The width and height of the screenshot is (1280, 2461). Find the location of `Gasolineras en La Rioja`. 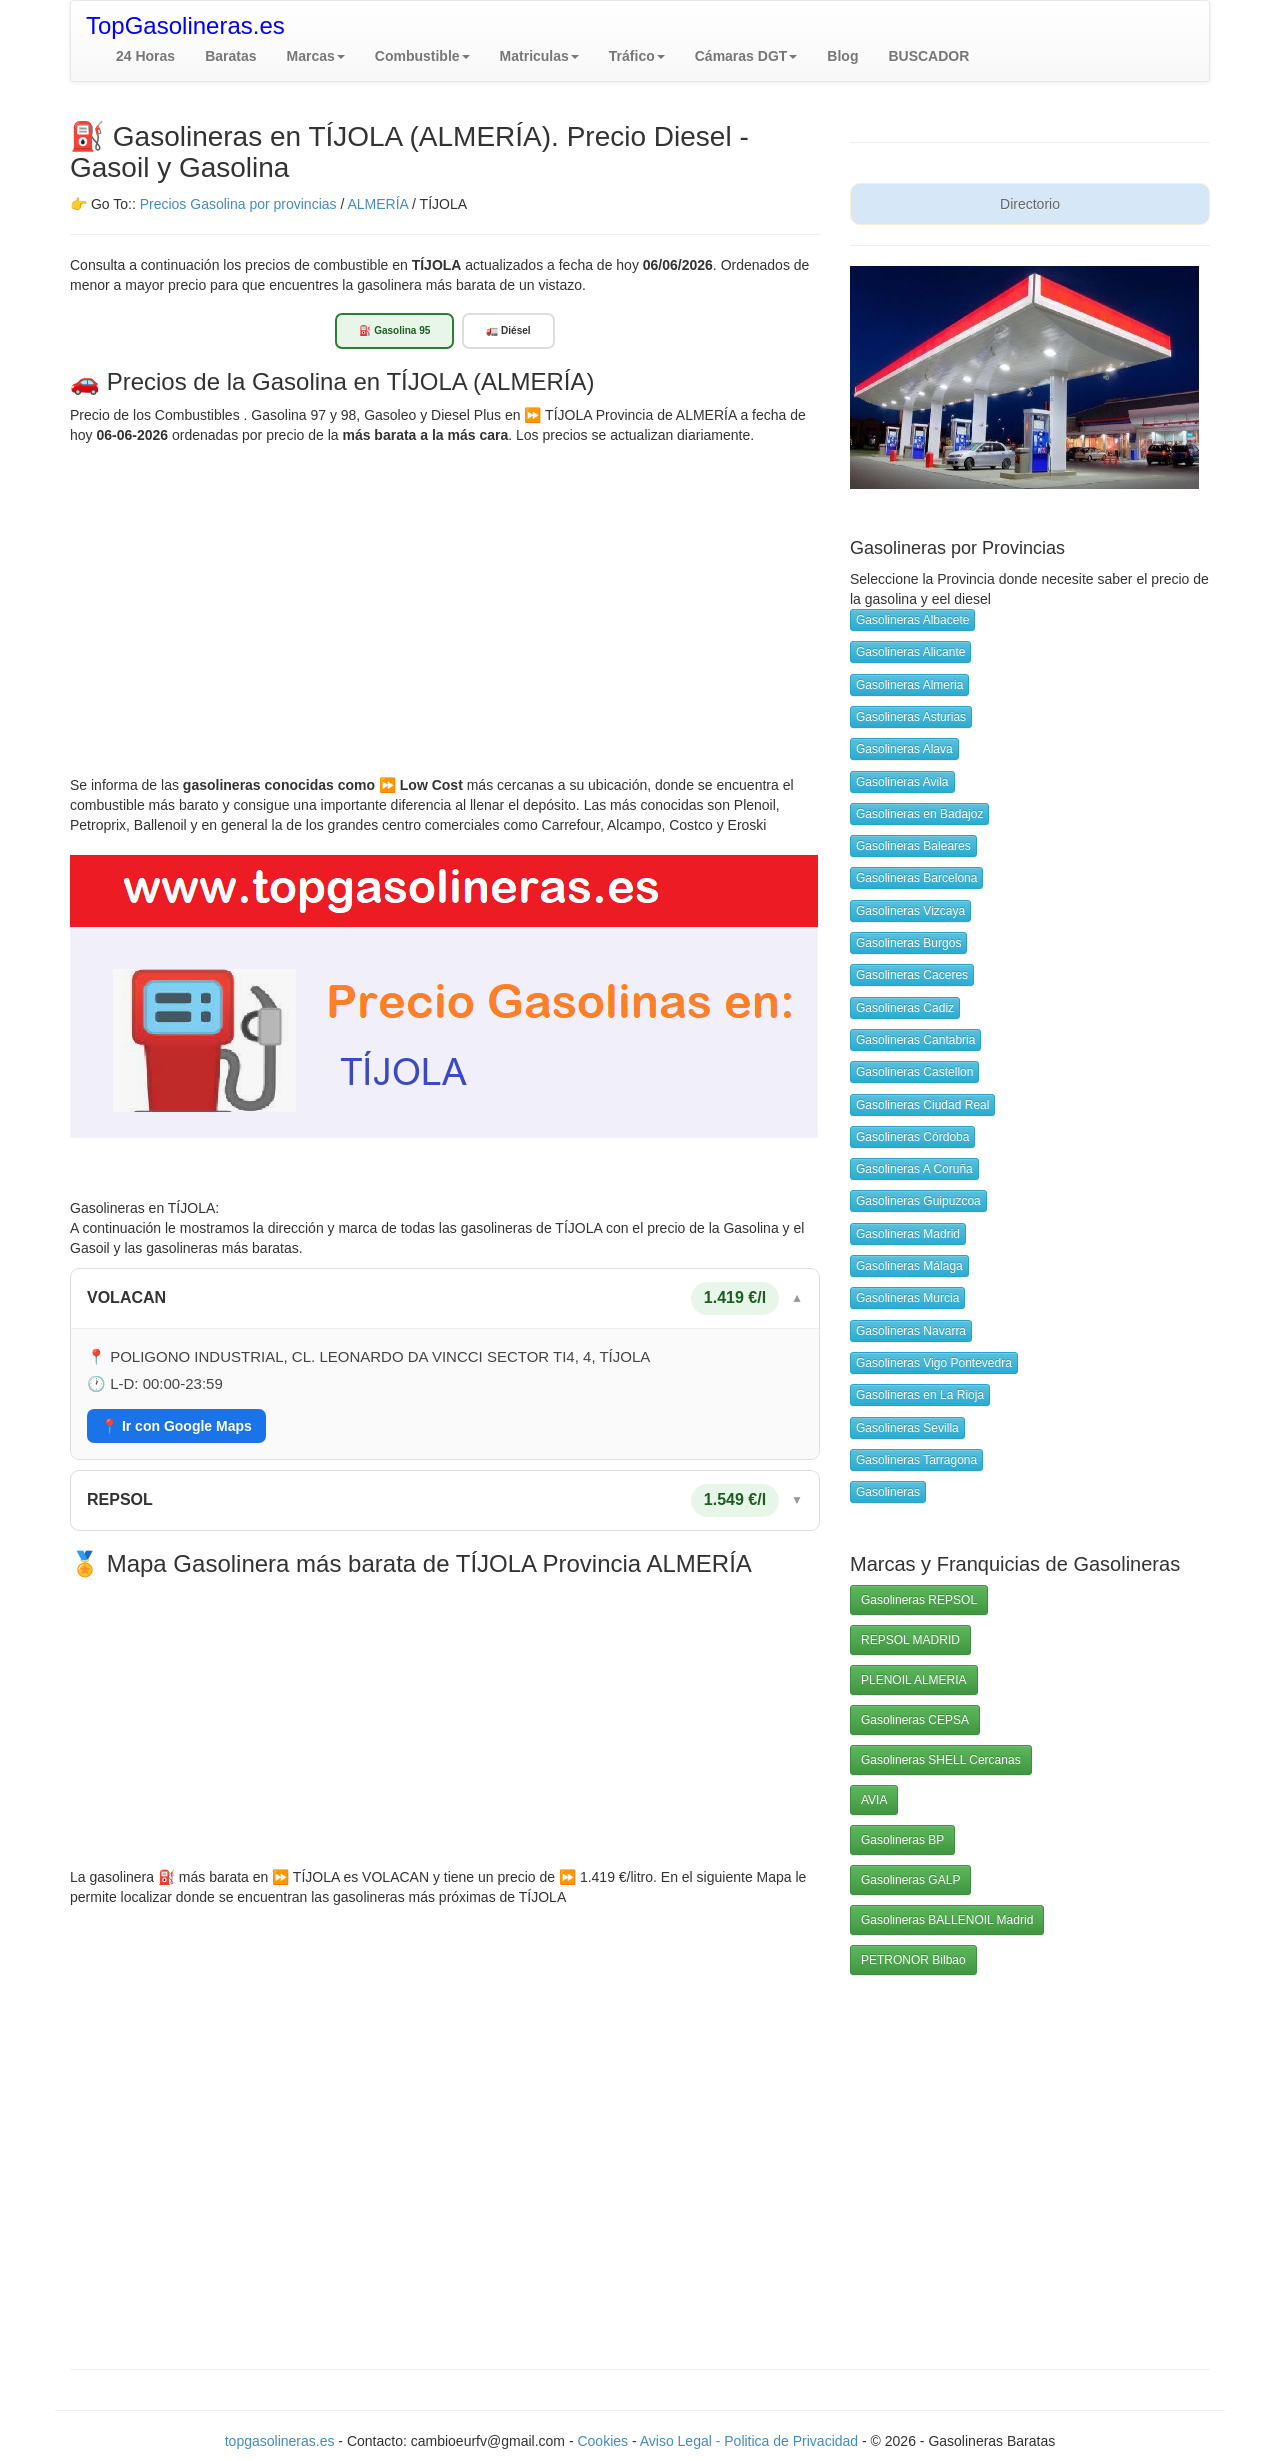

Gasolineras en La Rioja is located at coordinates (920, 1395).